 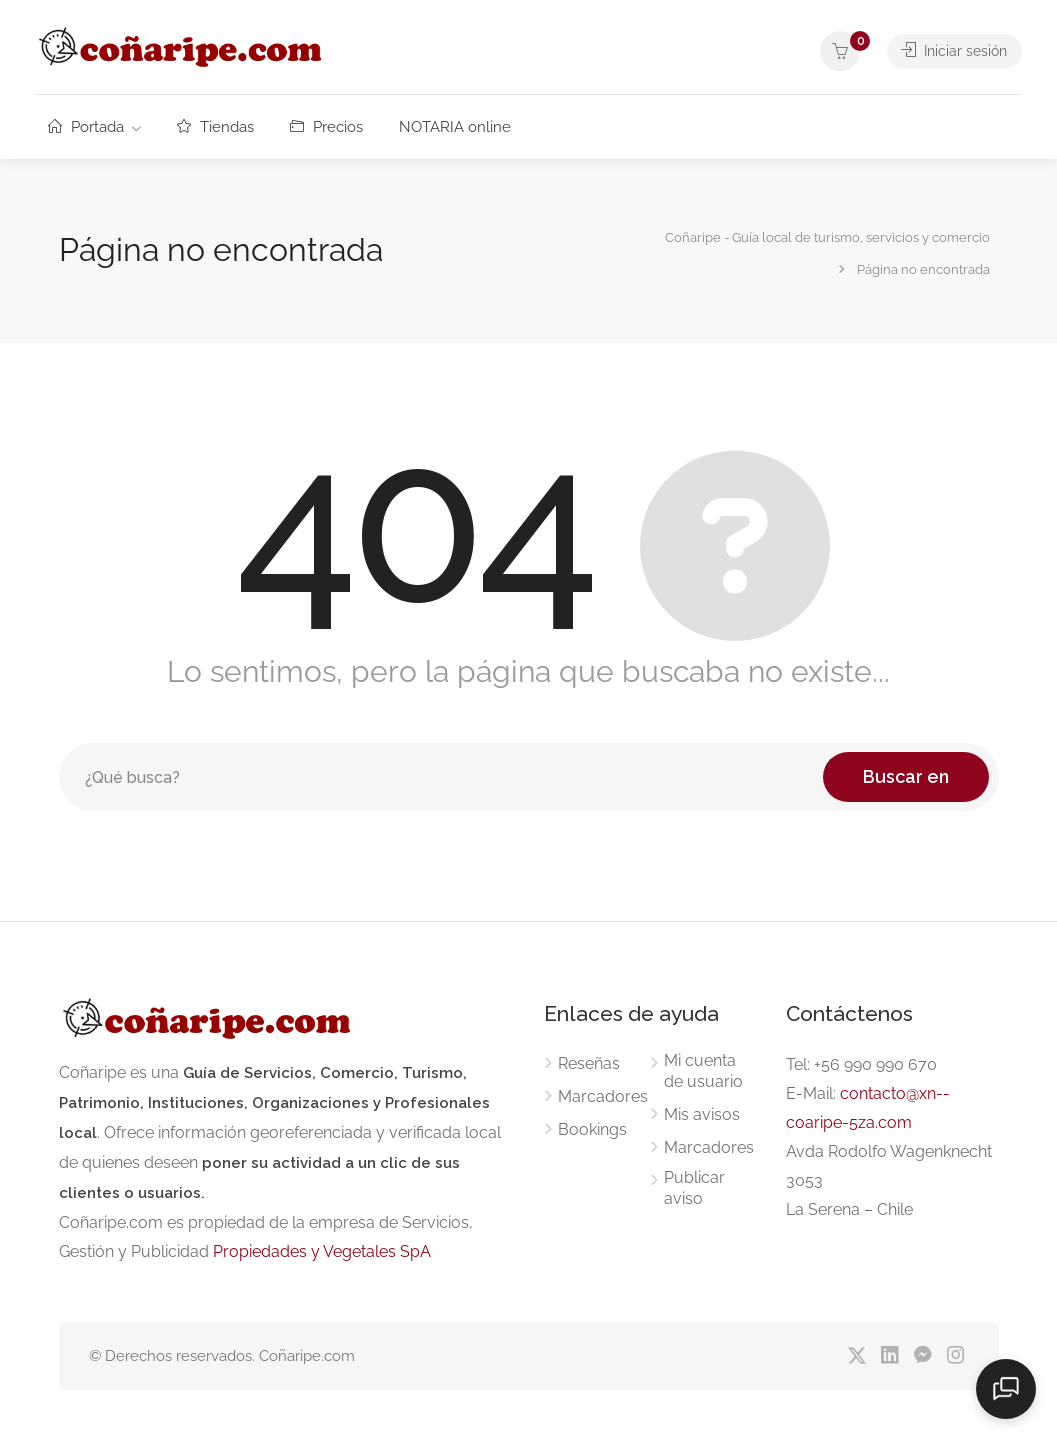 What do you see at coordinates (603, 1096) in the screenshot?
I see `Marcadores` at bounding box center [603, 1096].